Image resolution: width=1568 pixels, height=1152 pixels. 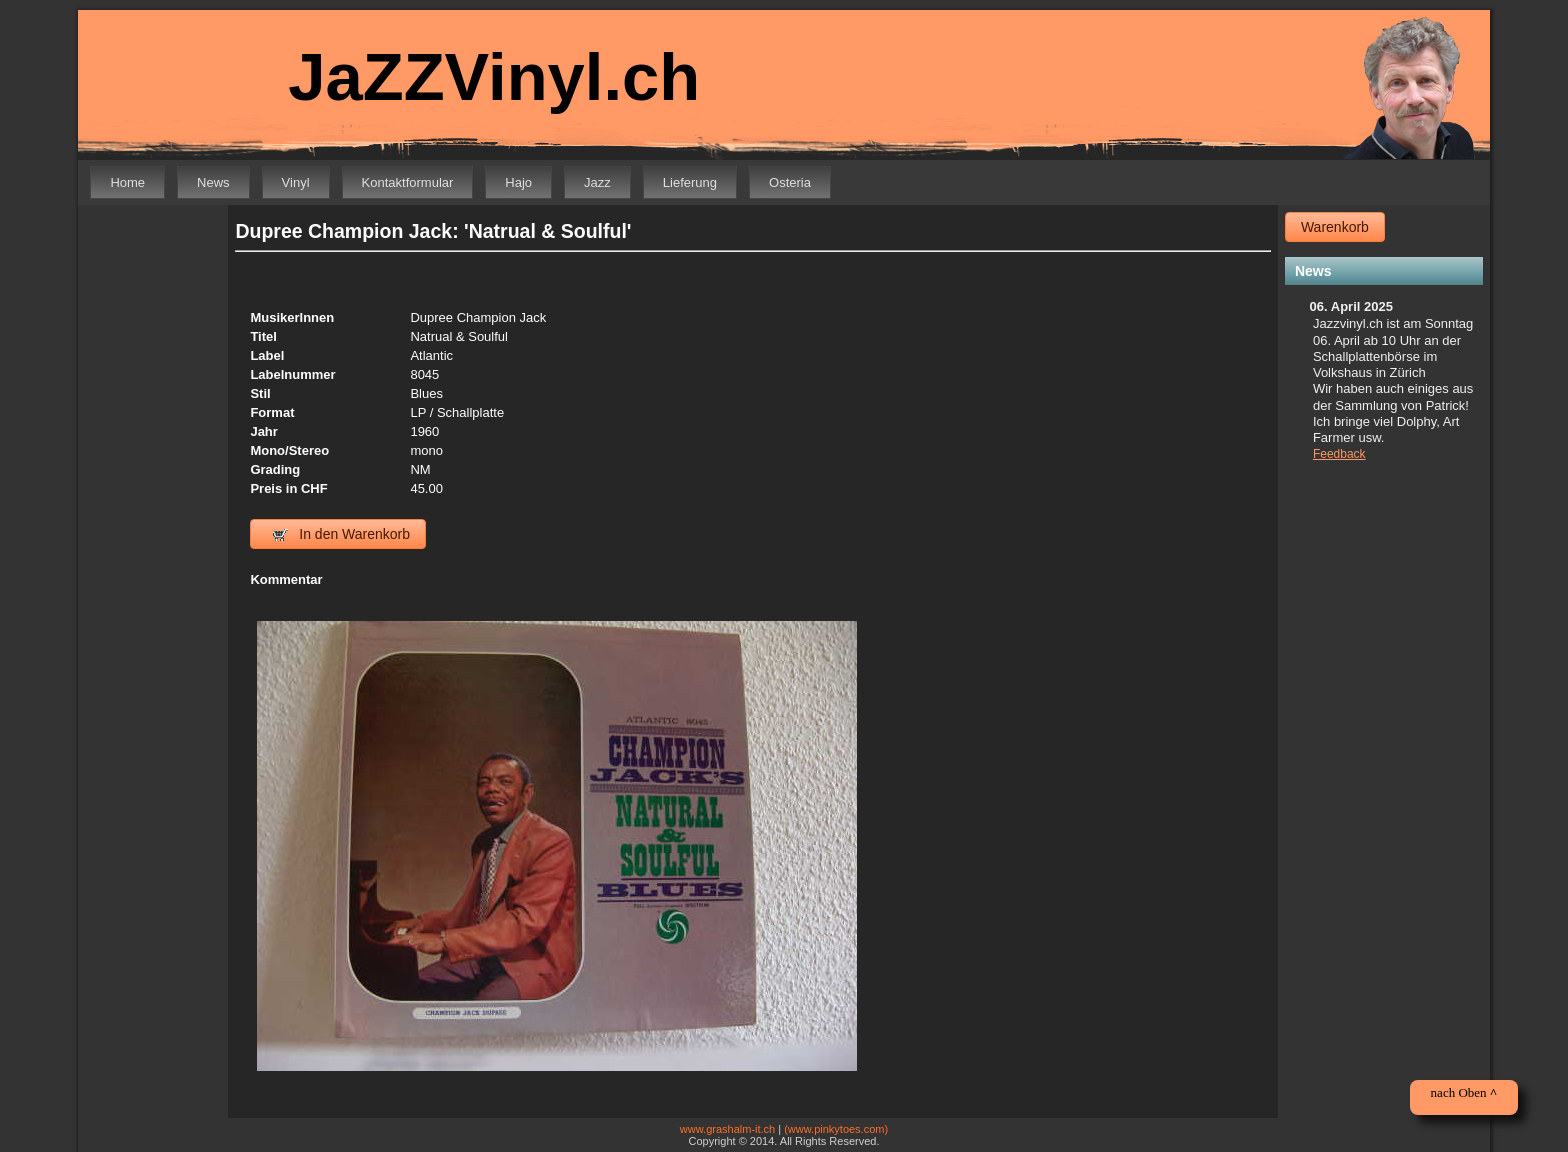 I want to click on In den Warenkorb, so click(x=341, y=534).